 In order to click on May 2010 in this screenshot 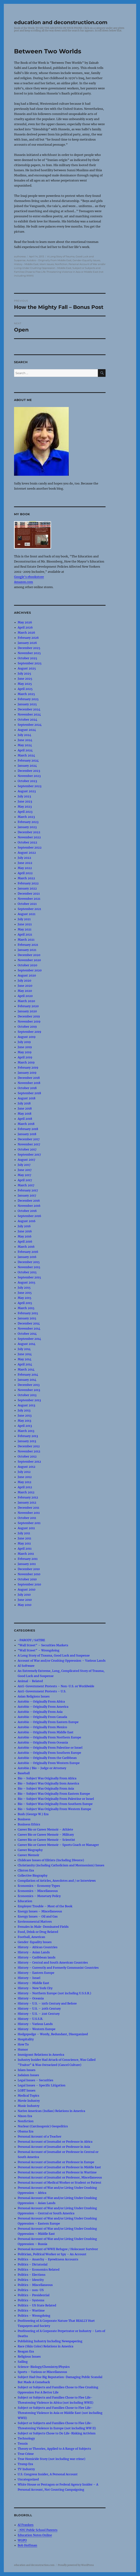, I will do `click(24, 1605)`.